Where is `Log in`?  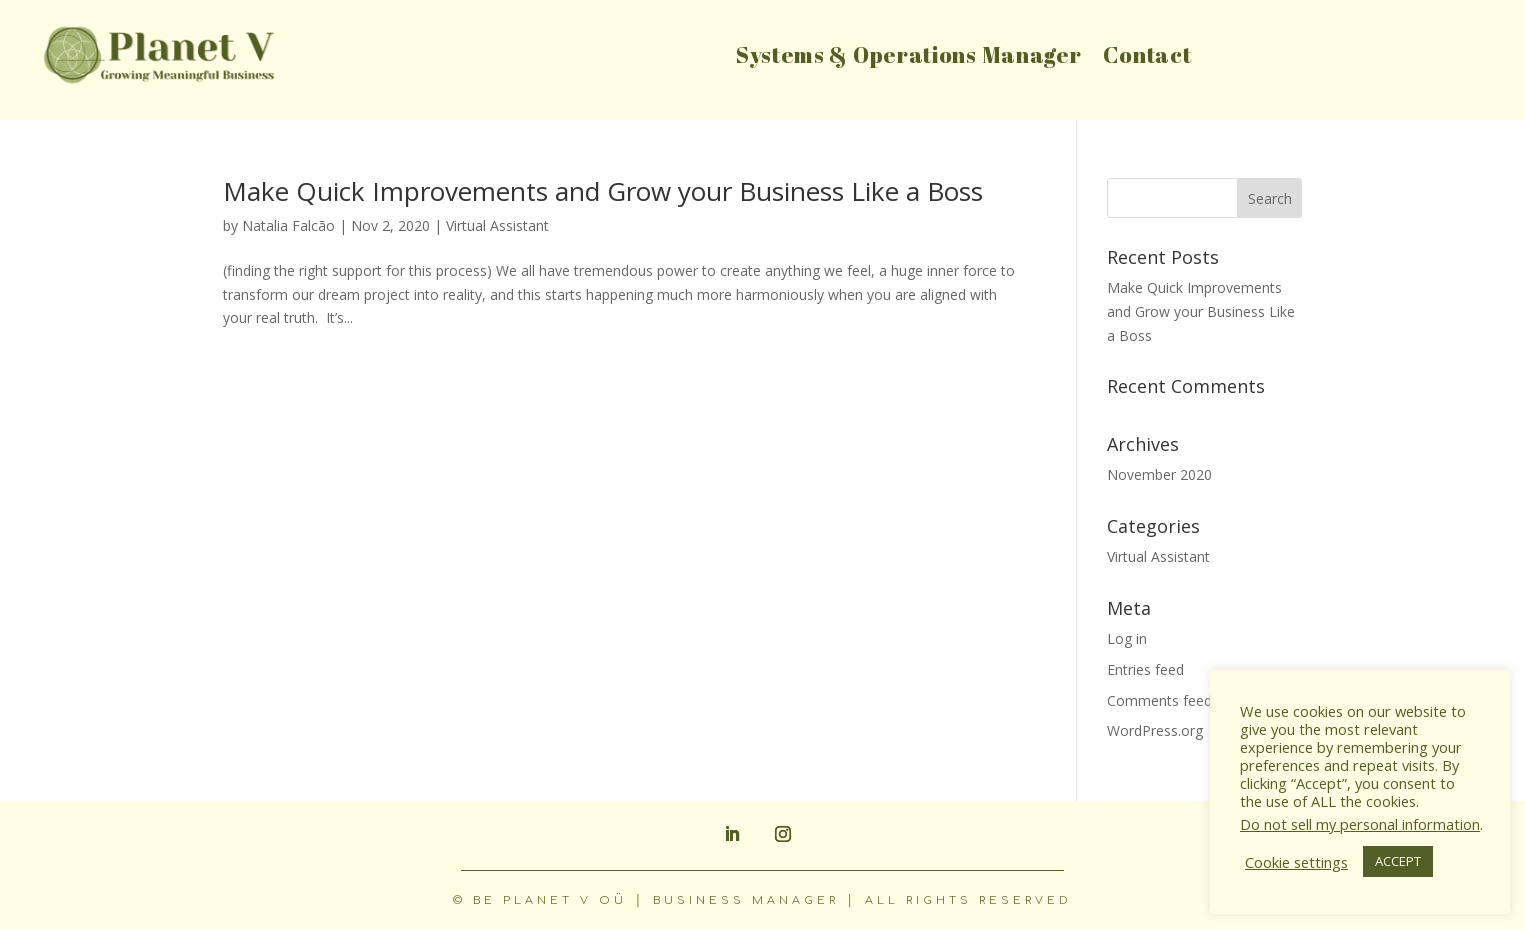
Log in is located at coordinates (1127, 638).